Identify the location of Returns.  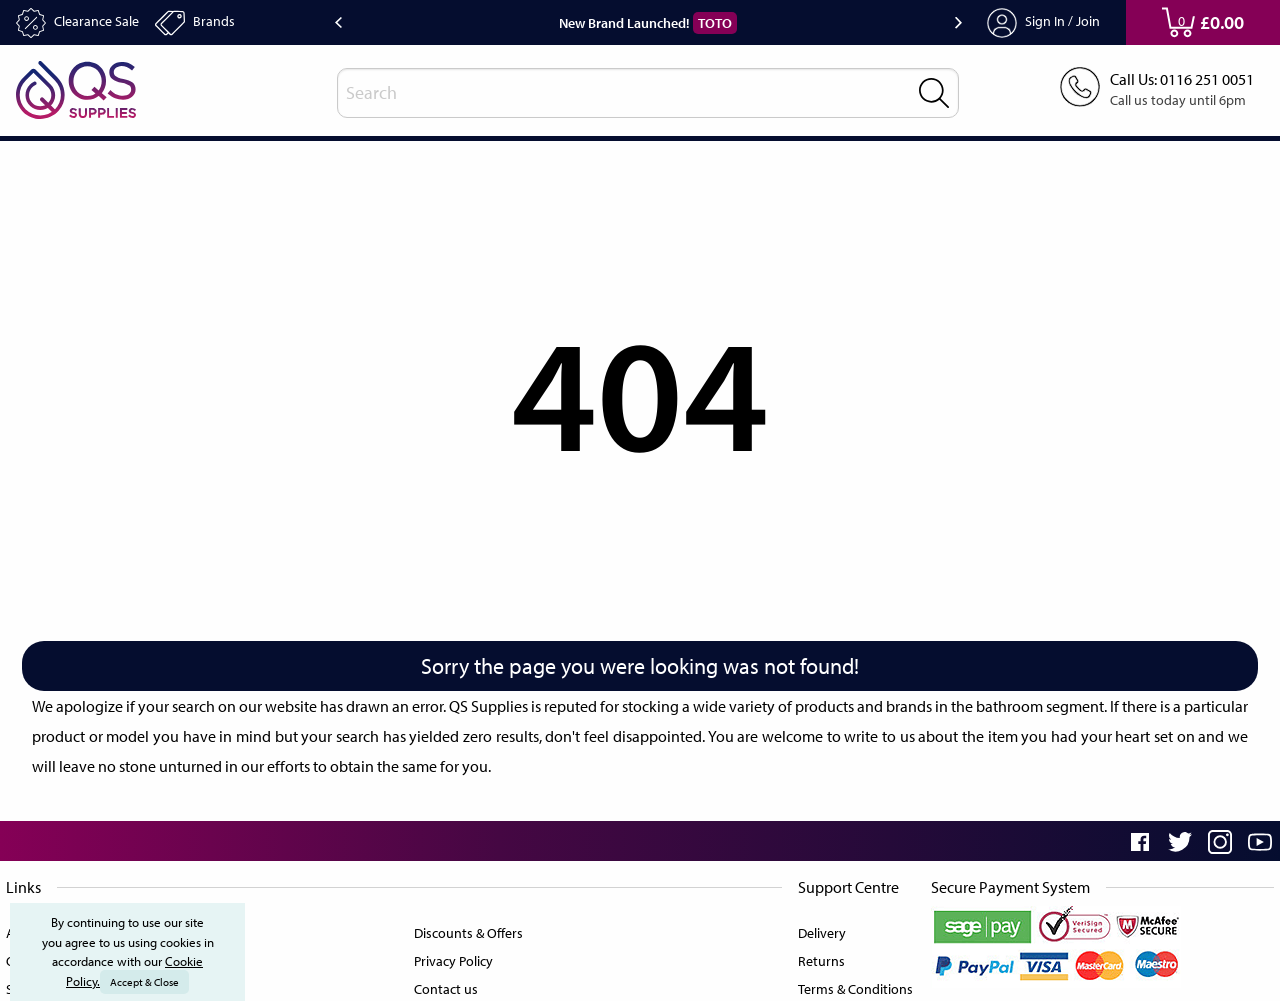
(815, 957).